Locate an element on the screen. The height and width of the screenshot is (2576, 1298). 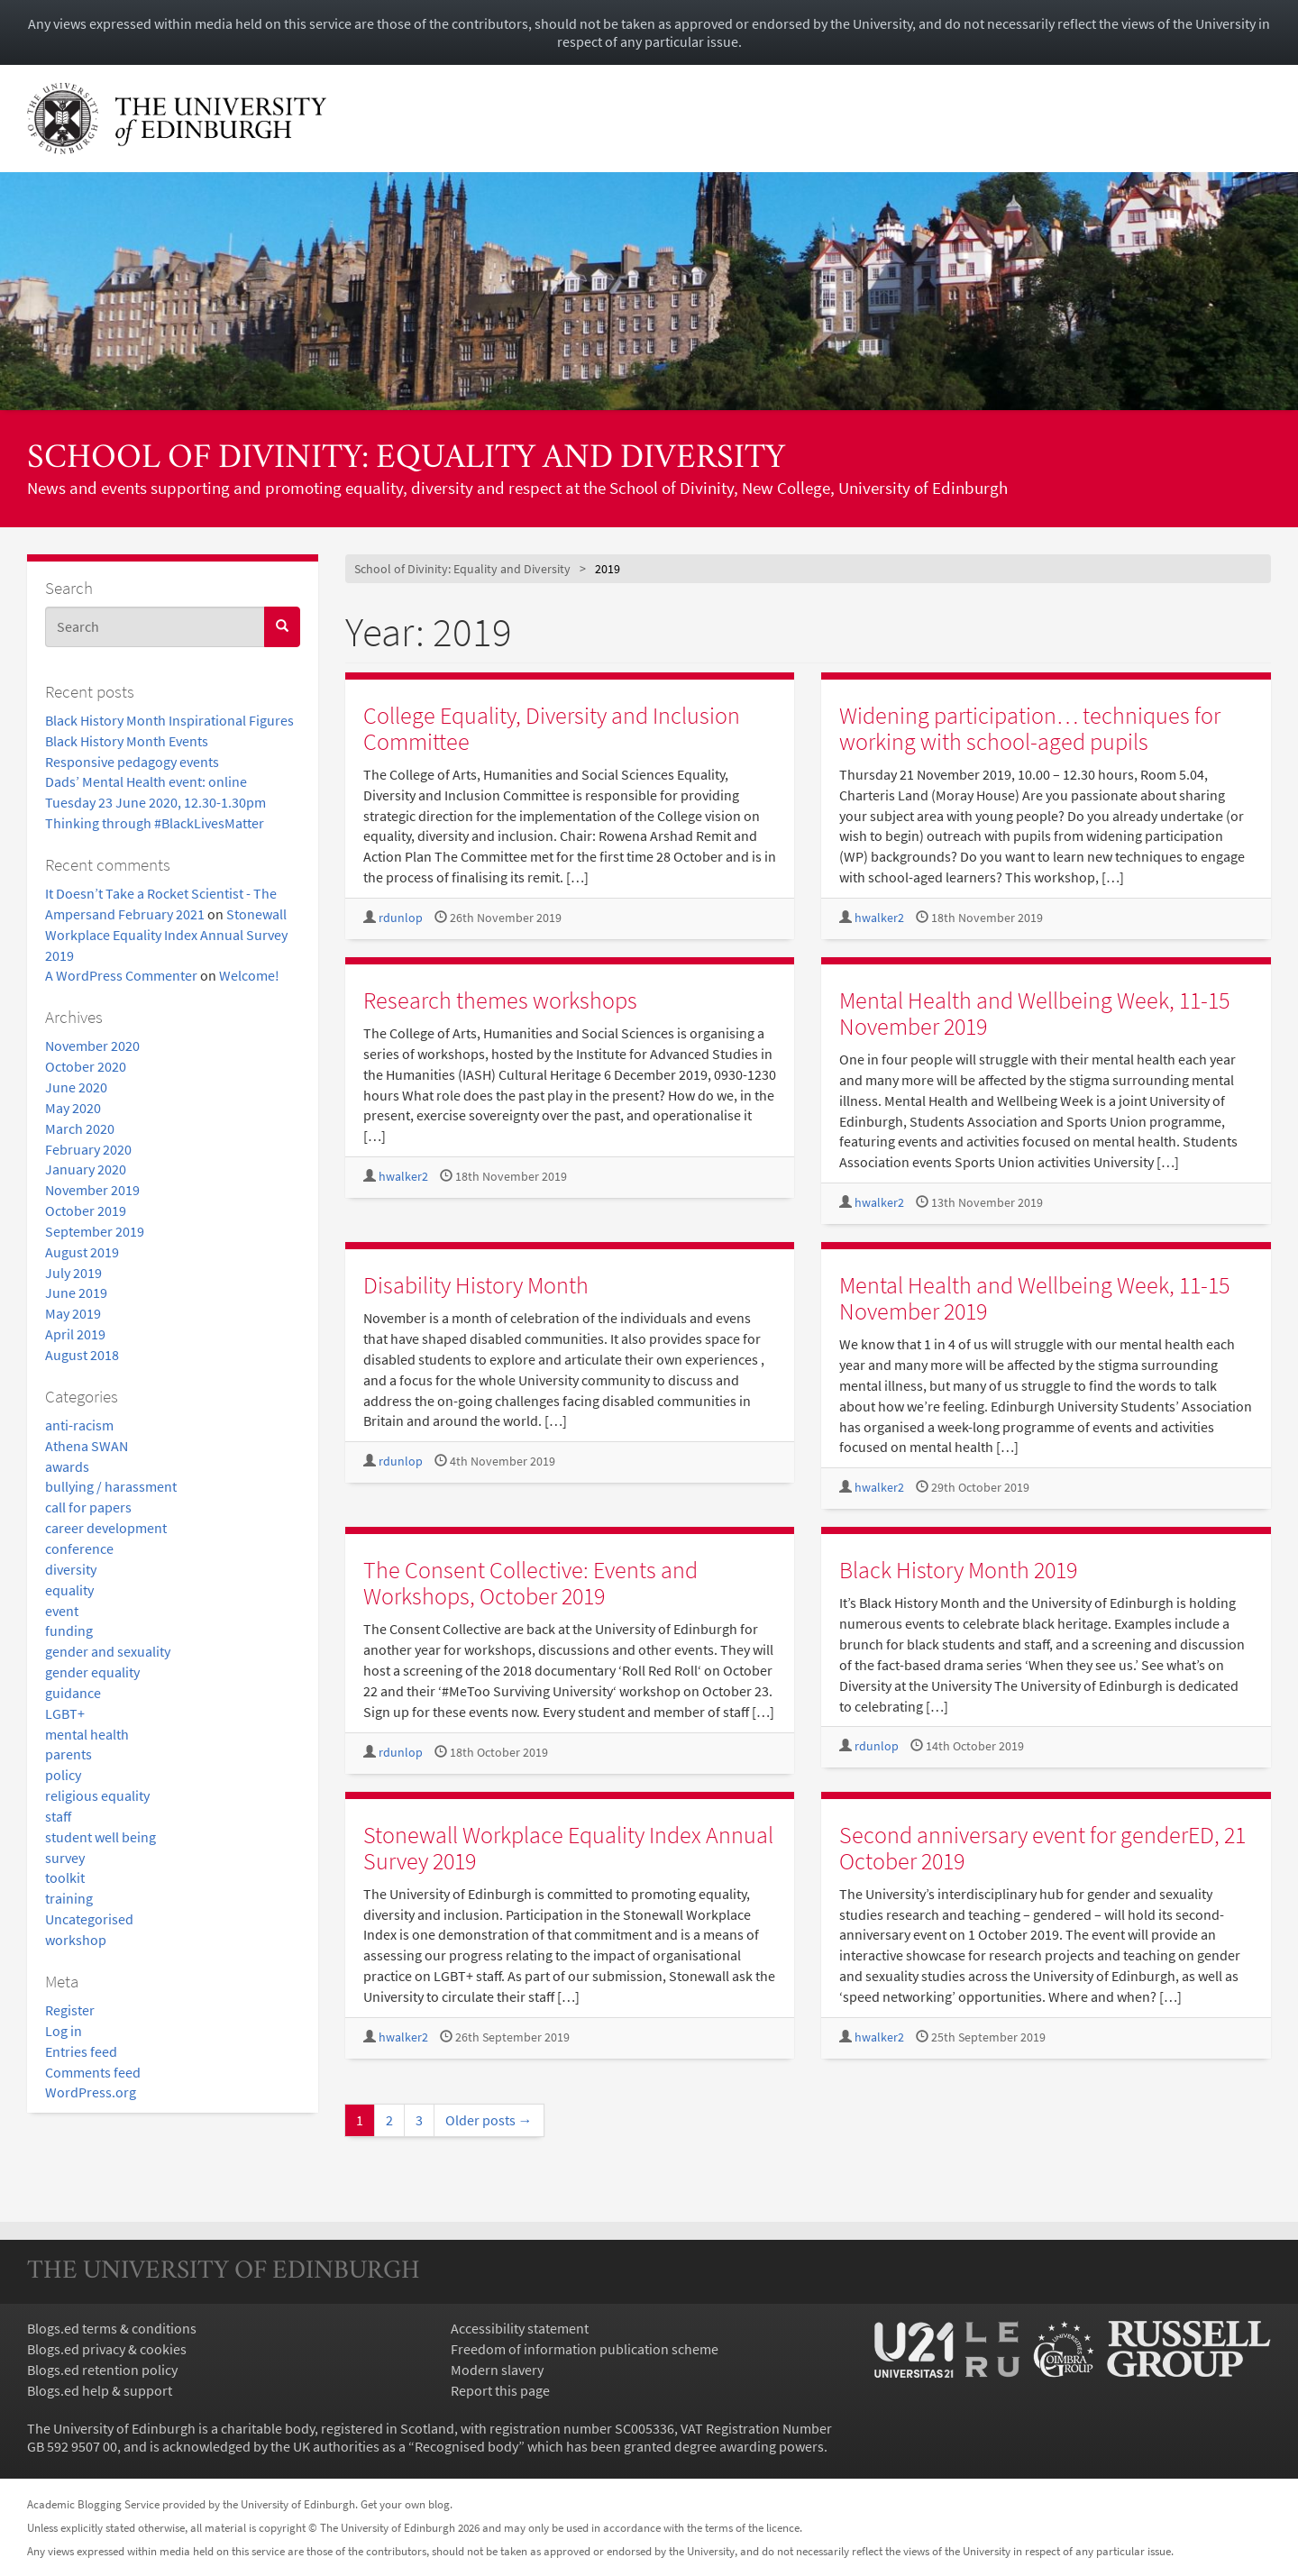
College Equality, Diversity and Inclusion Committee is located at coordinates (551, 728).